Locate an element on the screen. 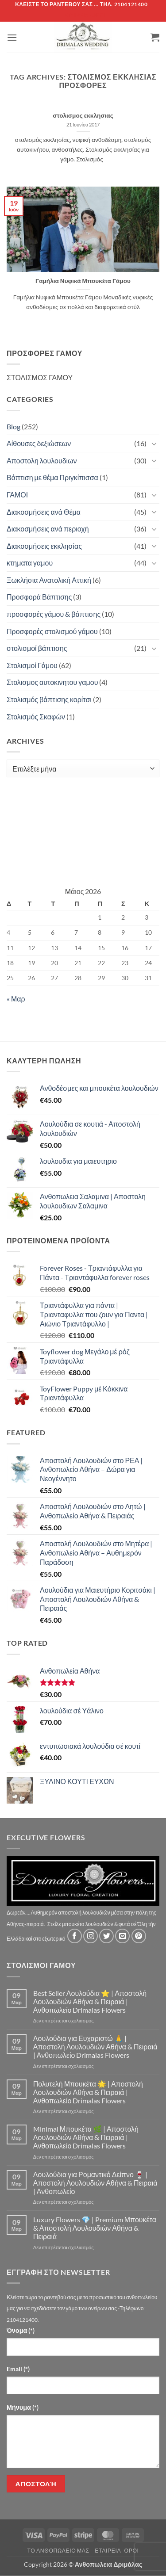 The image size is (166, 2576). Στολισμός βάπτισης κορίτσι is located at coordinates (49, 699).